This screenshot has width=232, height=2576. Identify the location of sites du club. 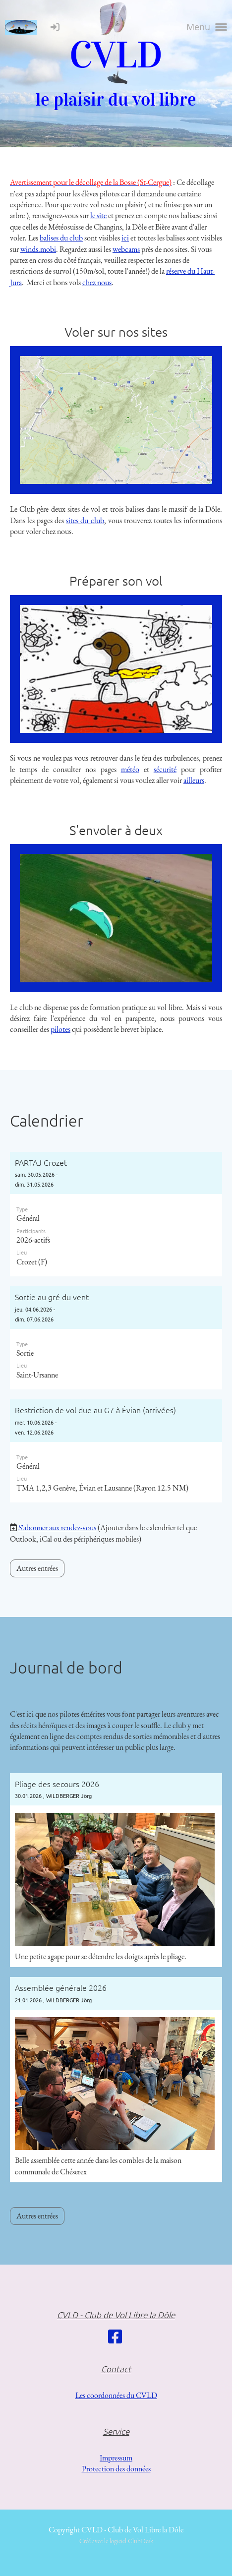
(85, 520).